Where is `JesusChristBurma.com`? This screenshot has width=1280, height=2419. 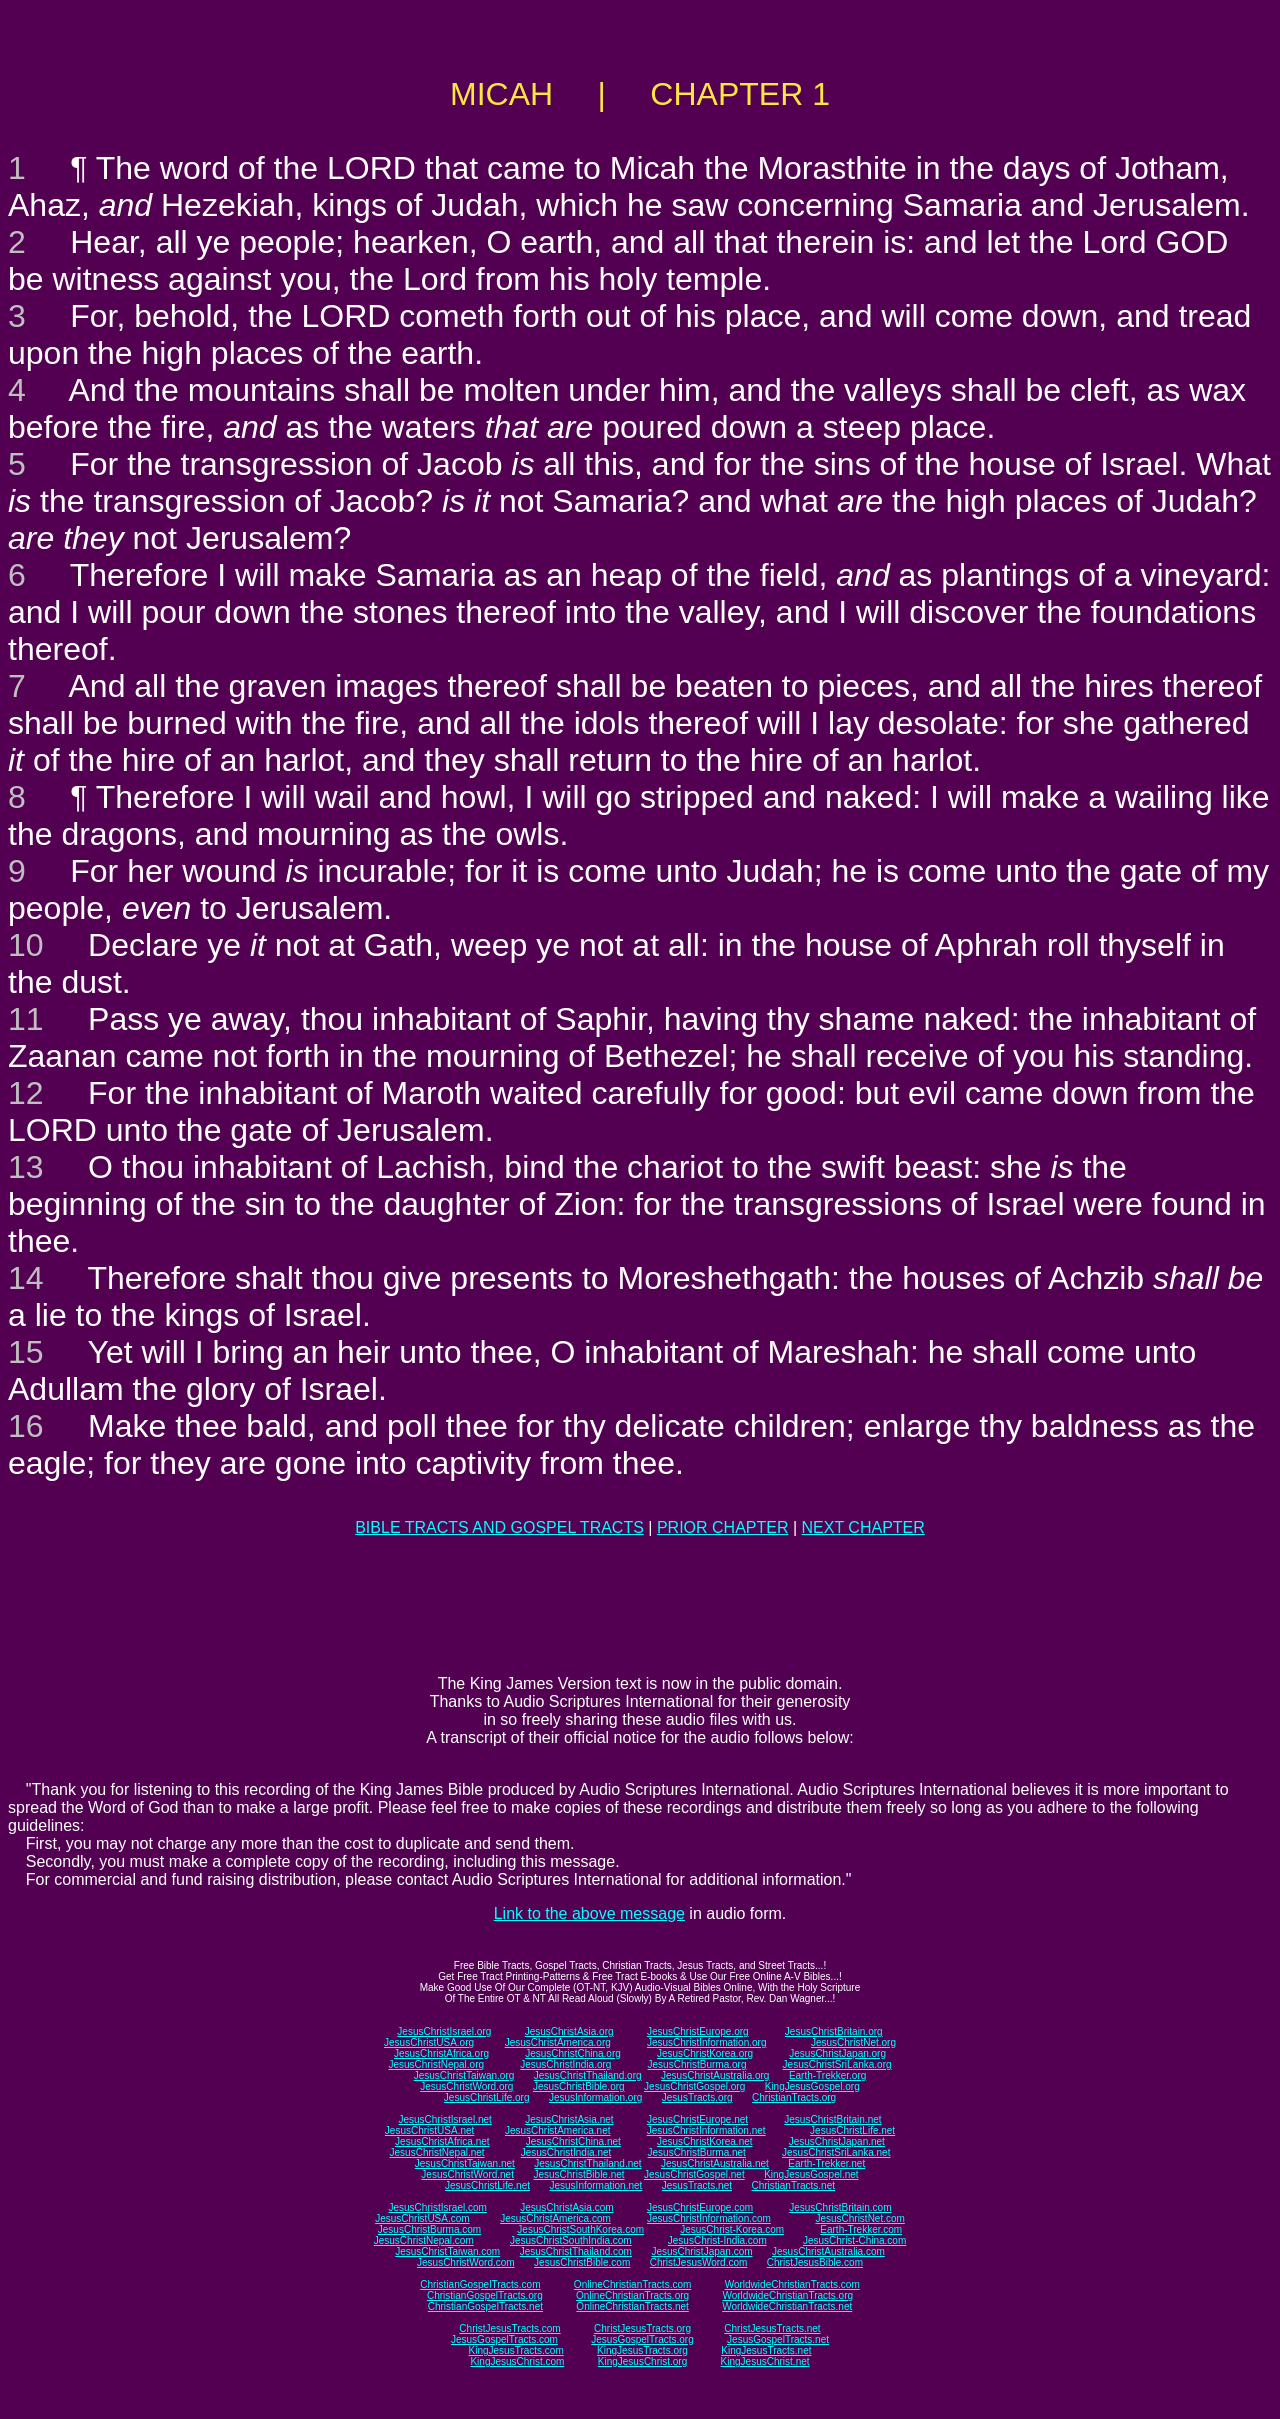
JesusChristBurma.com is located at coordinates (429, 2229).